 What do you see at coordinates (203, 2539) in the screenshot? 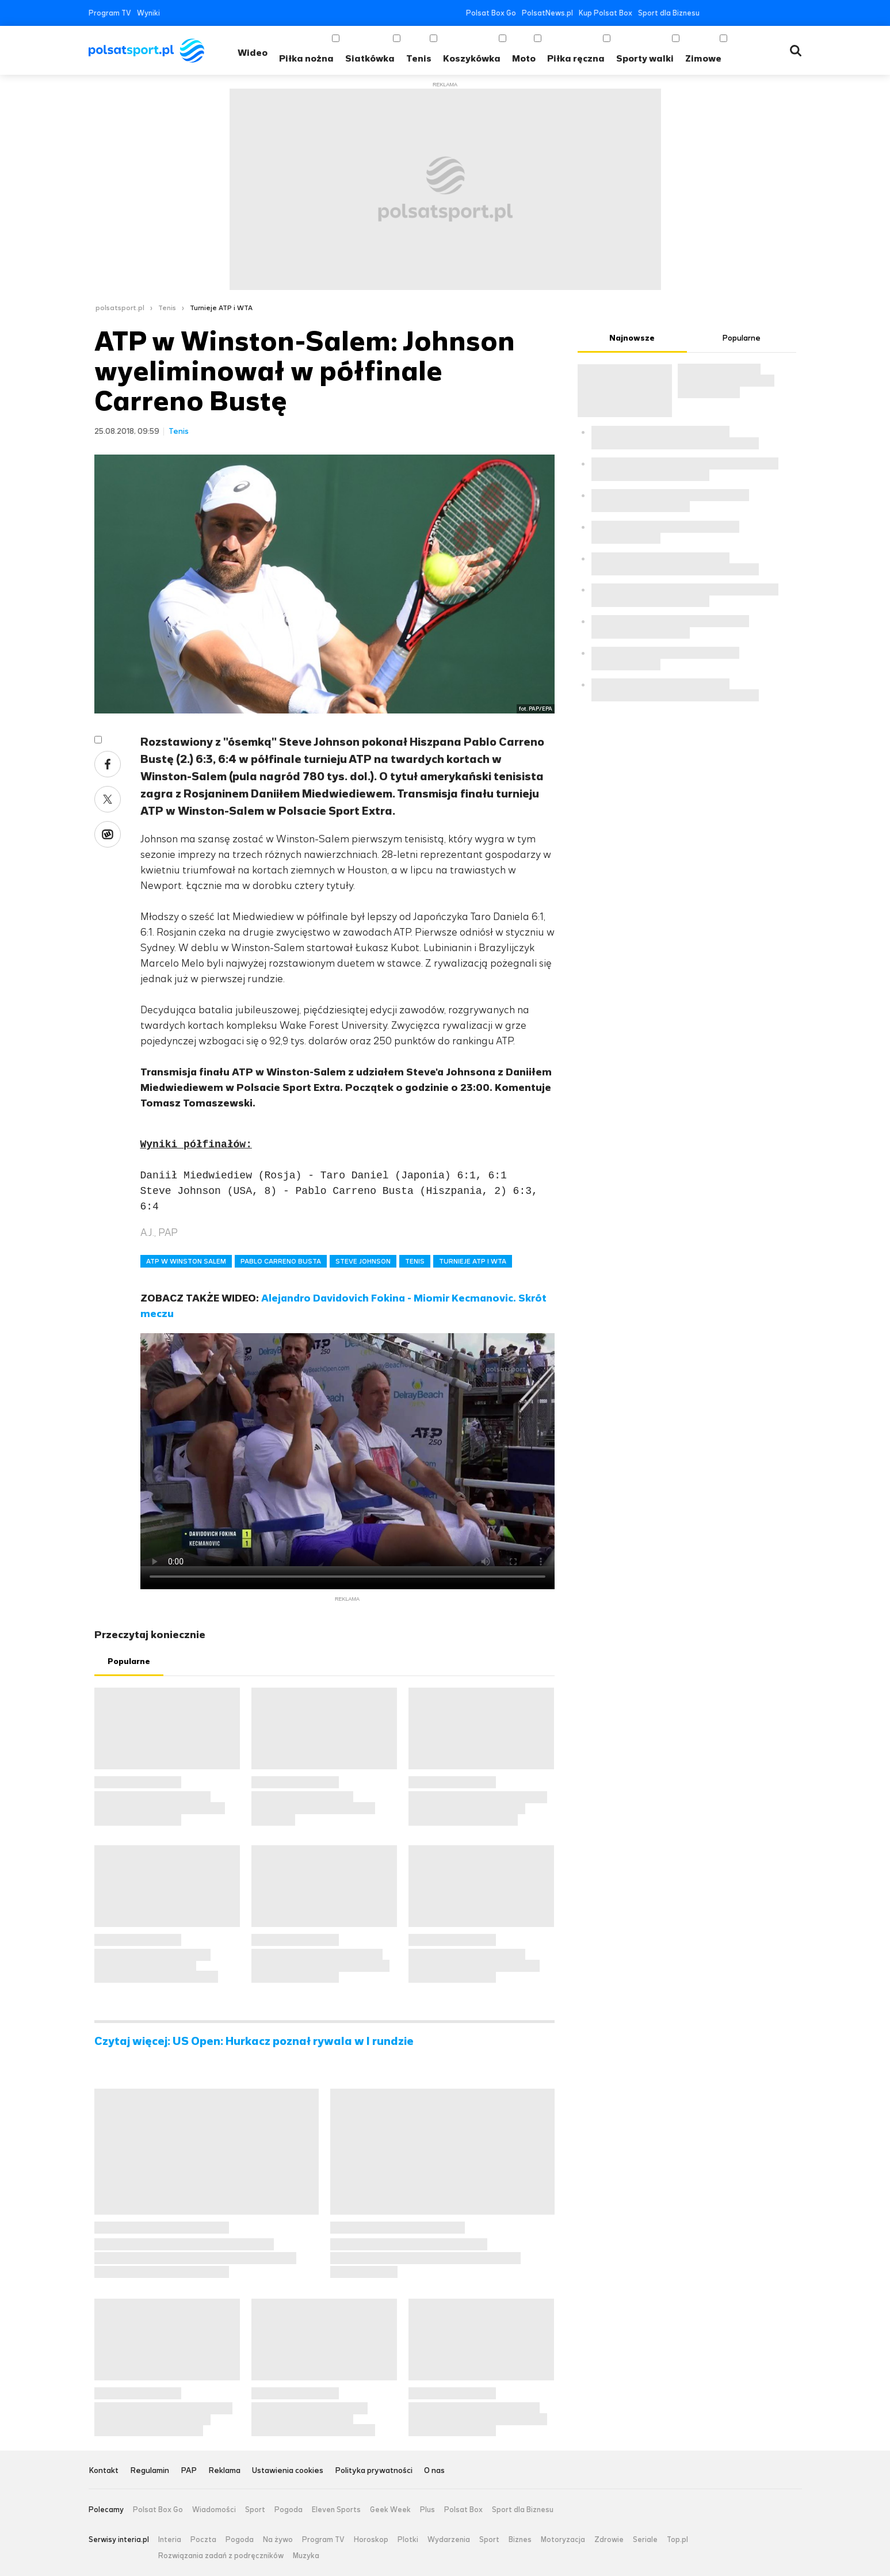
I see `Poczta` at bounding box center [203, 2539].